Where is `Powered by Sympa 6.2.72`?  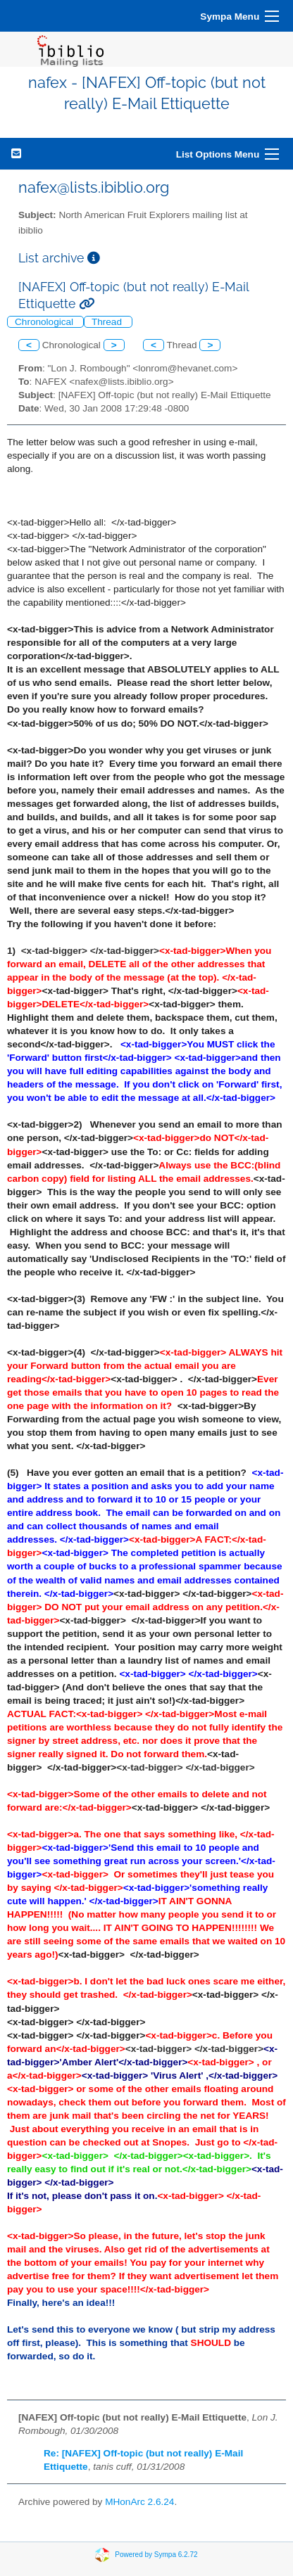
Powered by Sympa 6.2.72 is located at coordinates (156, 2554).